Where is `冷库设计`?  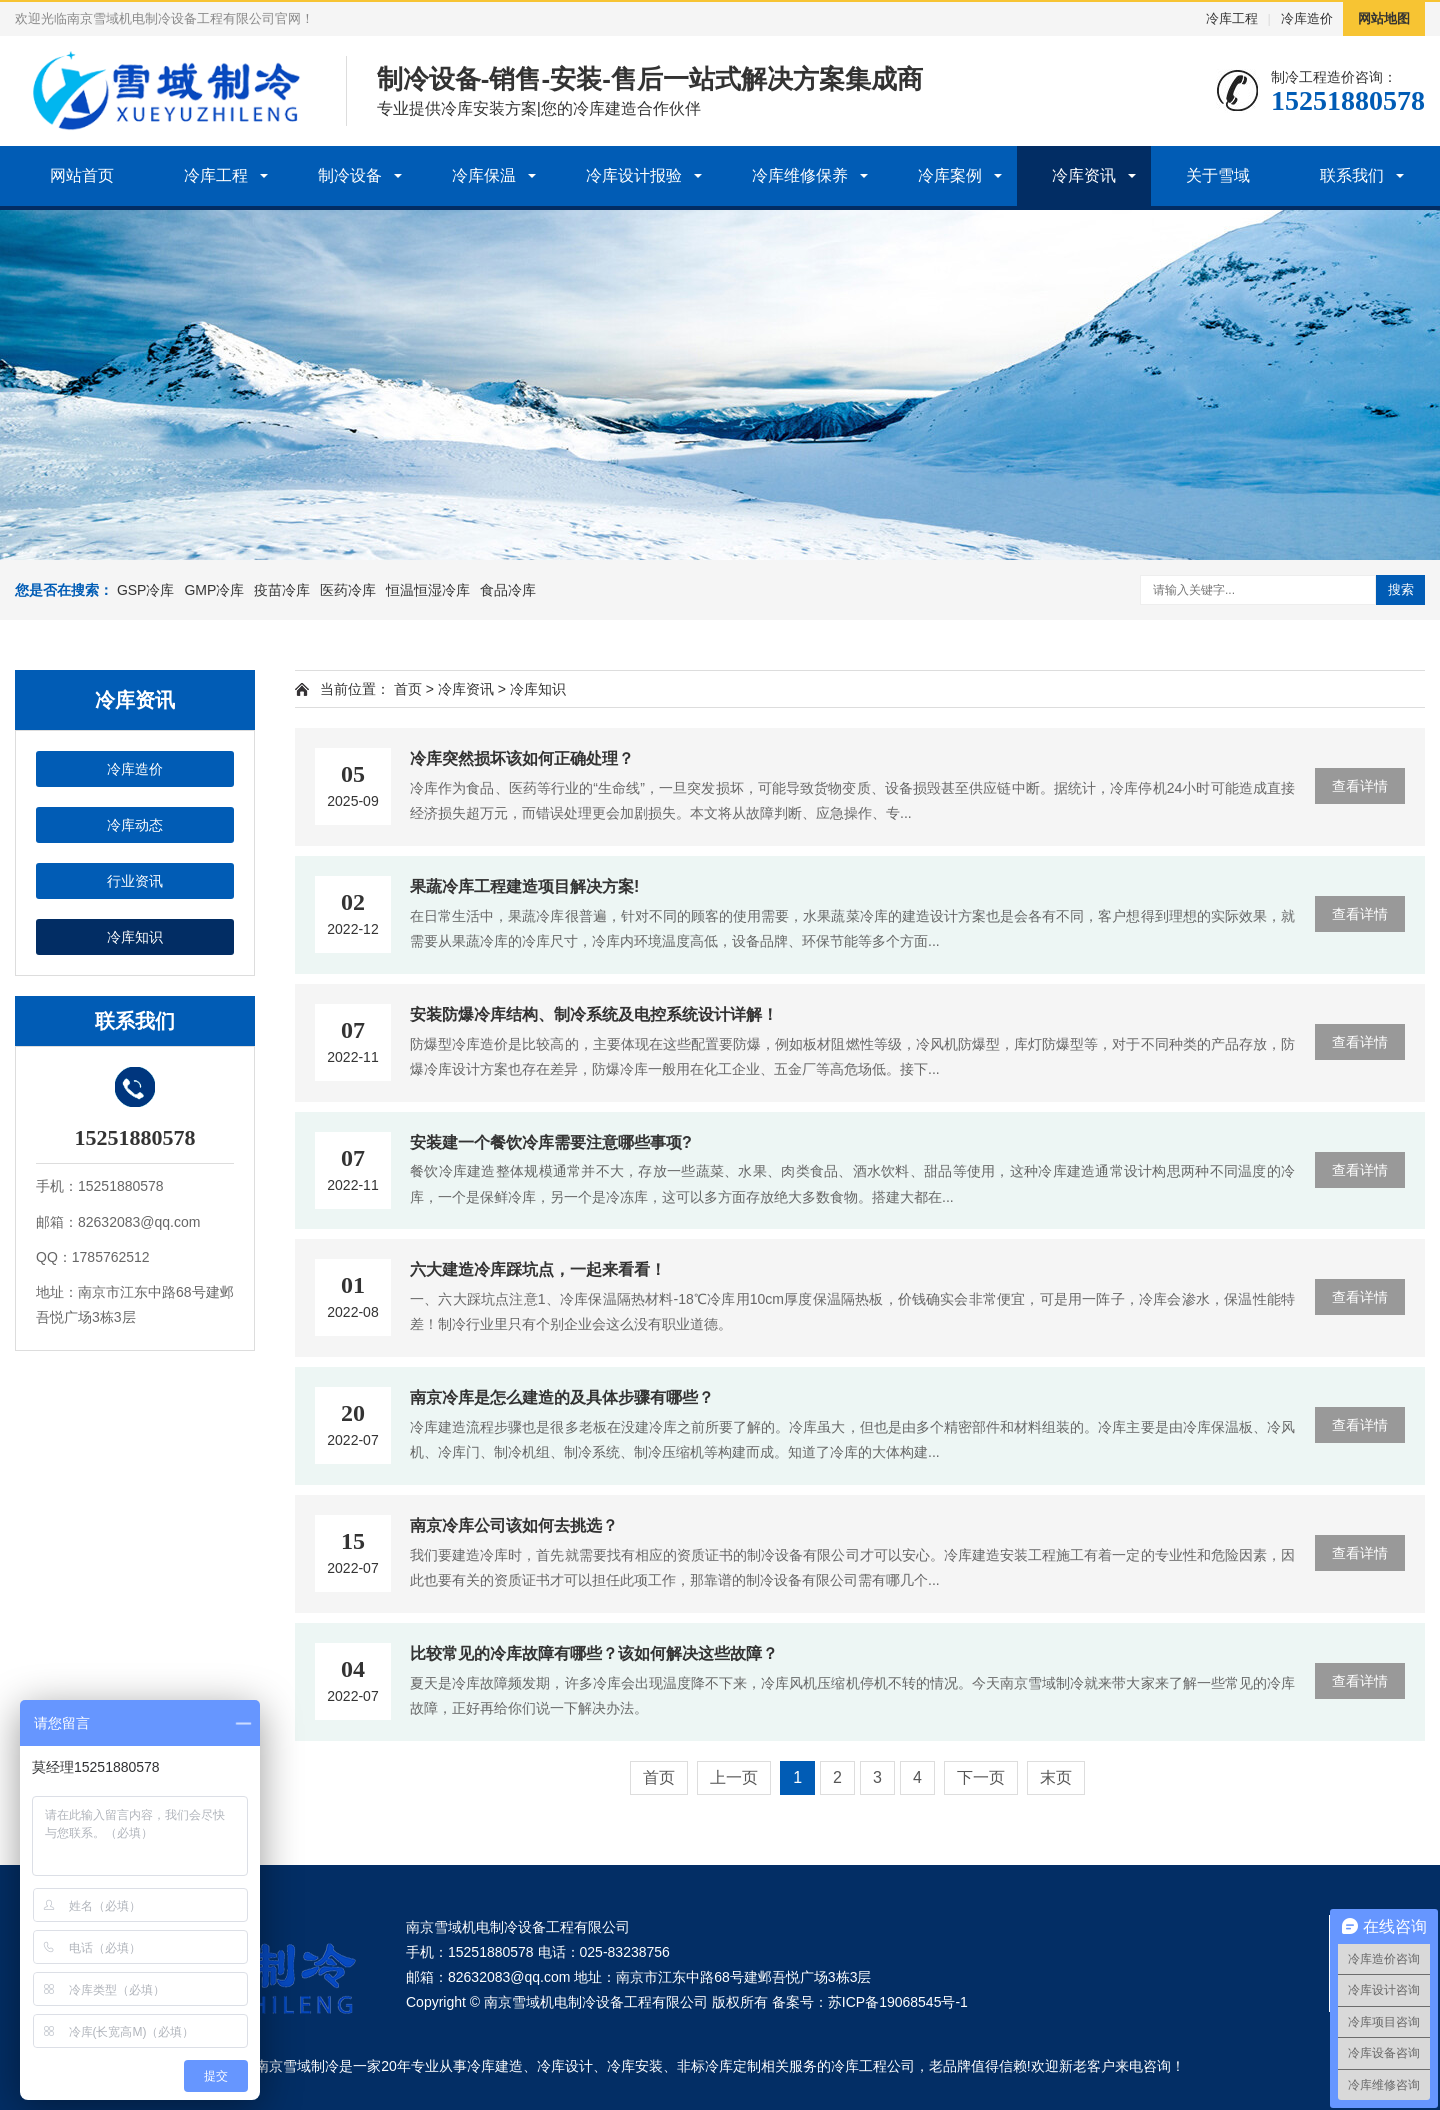
冷库设计 is located at coordinates (565, 2066).